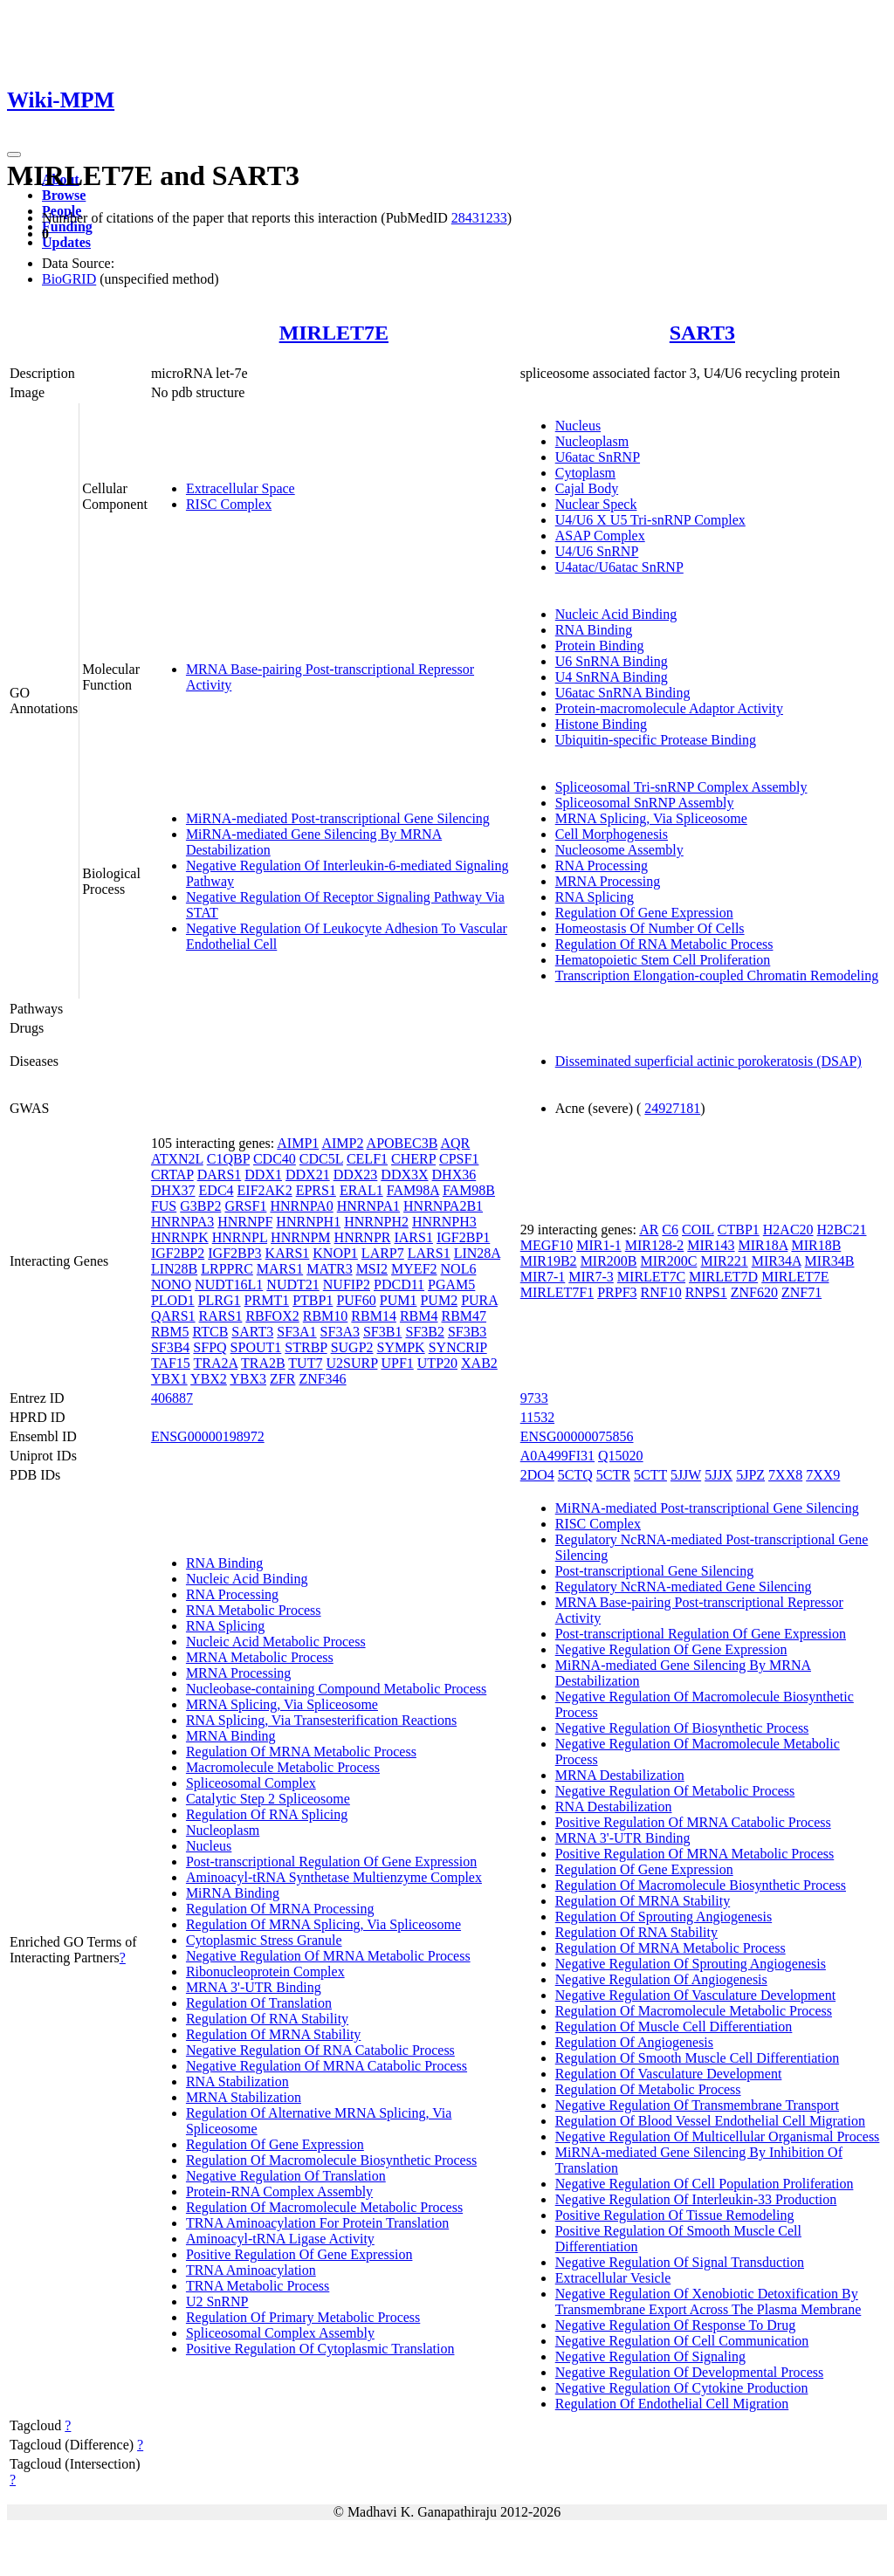  Describe the element at coordinates (706, 1292) in the screenshot. I see `RNPS1` at that location.